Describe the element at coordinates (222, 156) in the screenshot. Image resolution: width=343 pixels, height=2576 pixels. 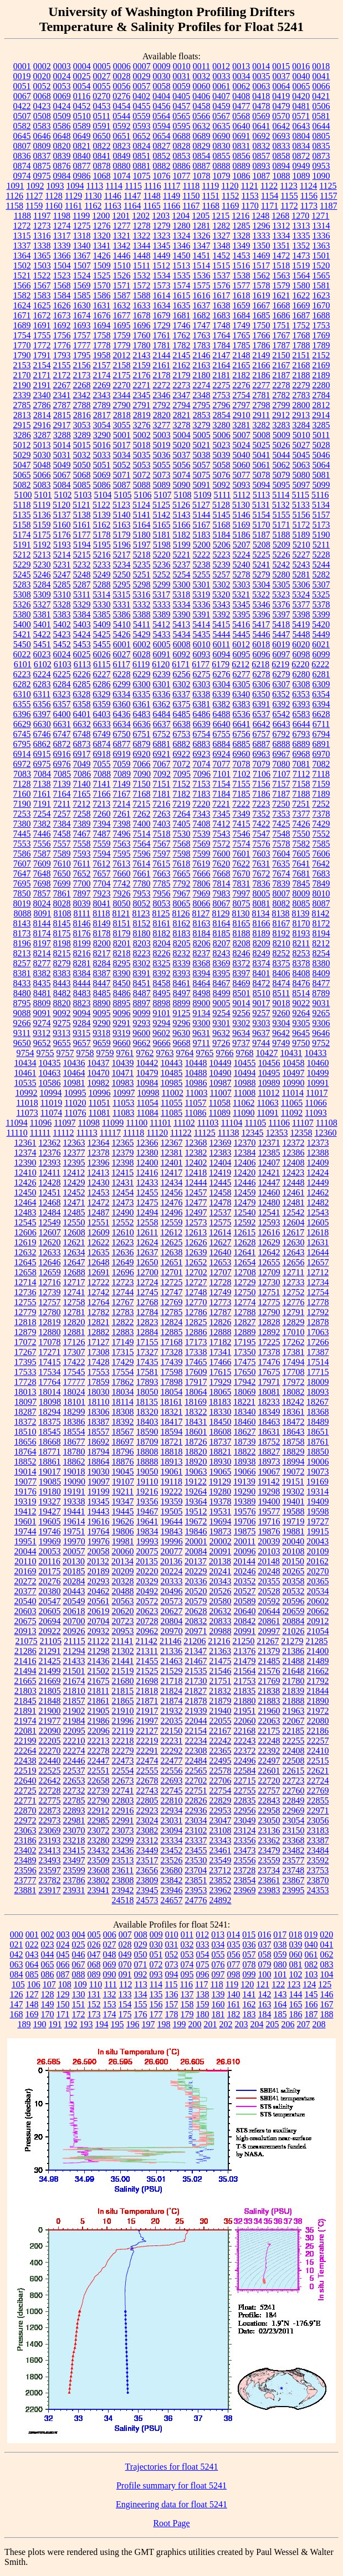
I see `0855` at that location.